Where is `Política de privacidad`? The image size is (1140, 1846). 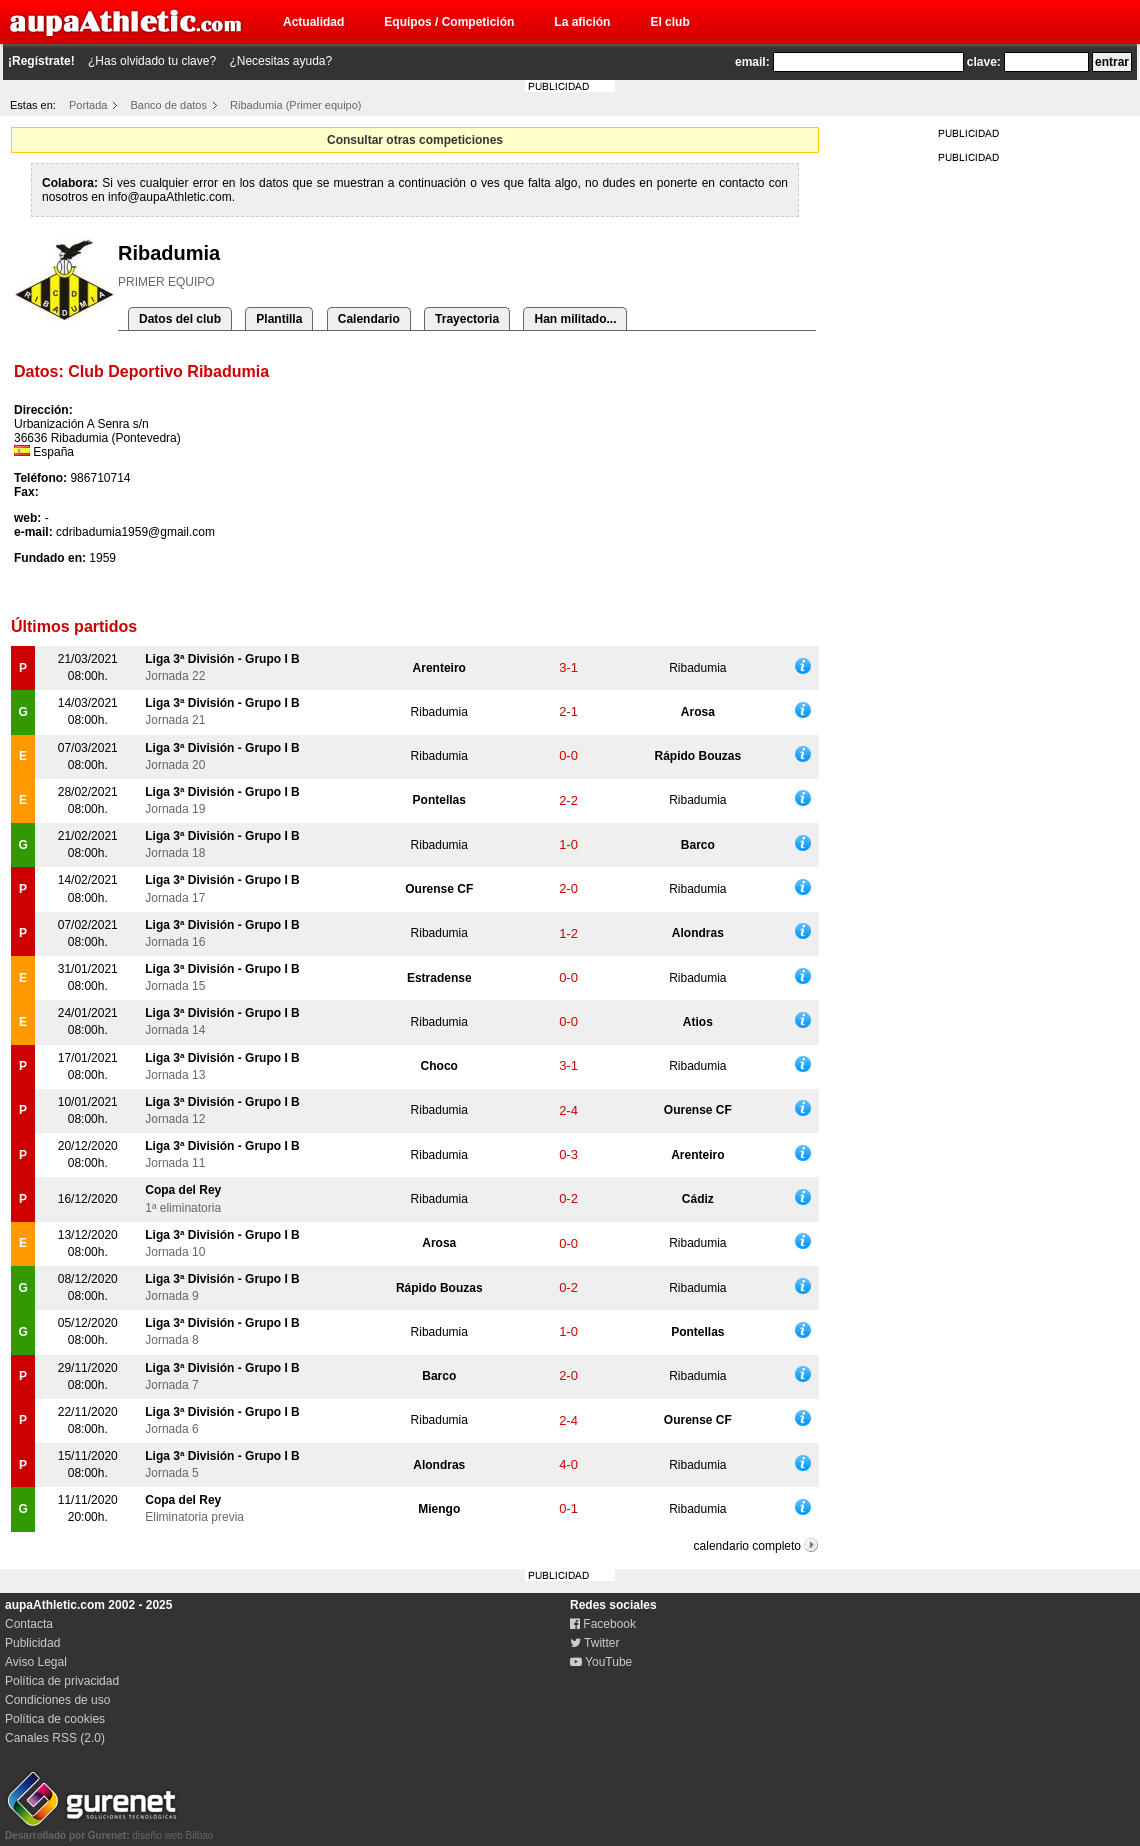 Política de privacidad is located at coordinates (62, 1681).